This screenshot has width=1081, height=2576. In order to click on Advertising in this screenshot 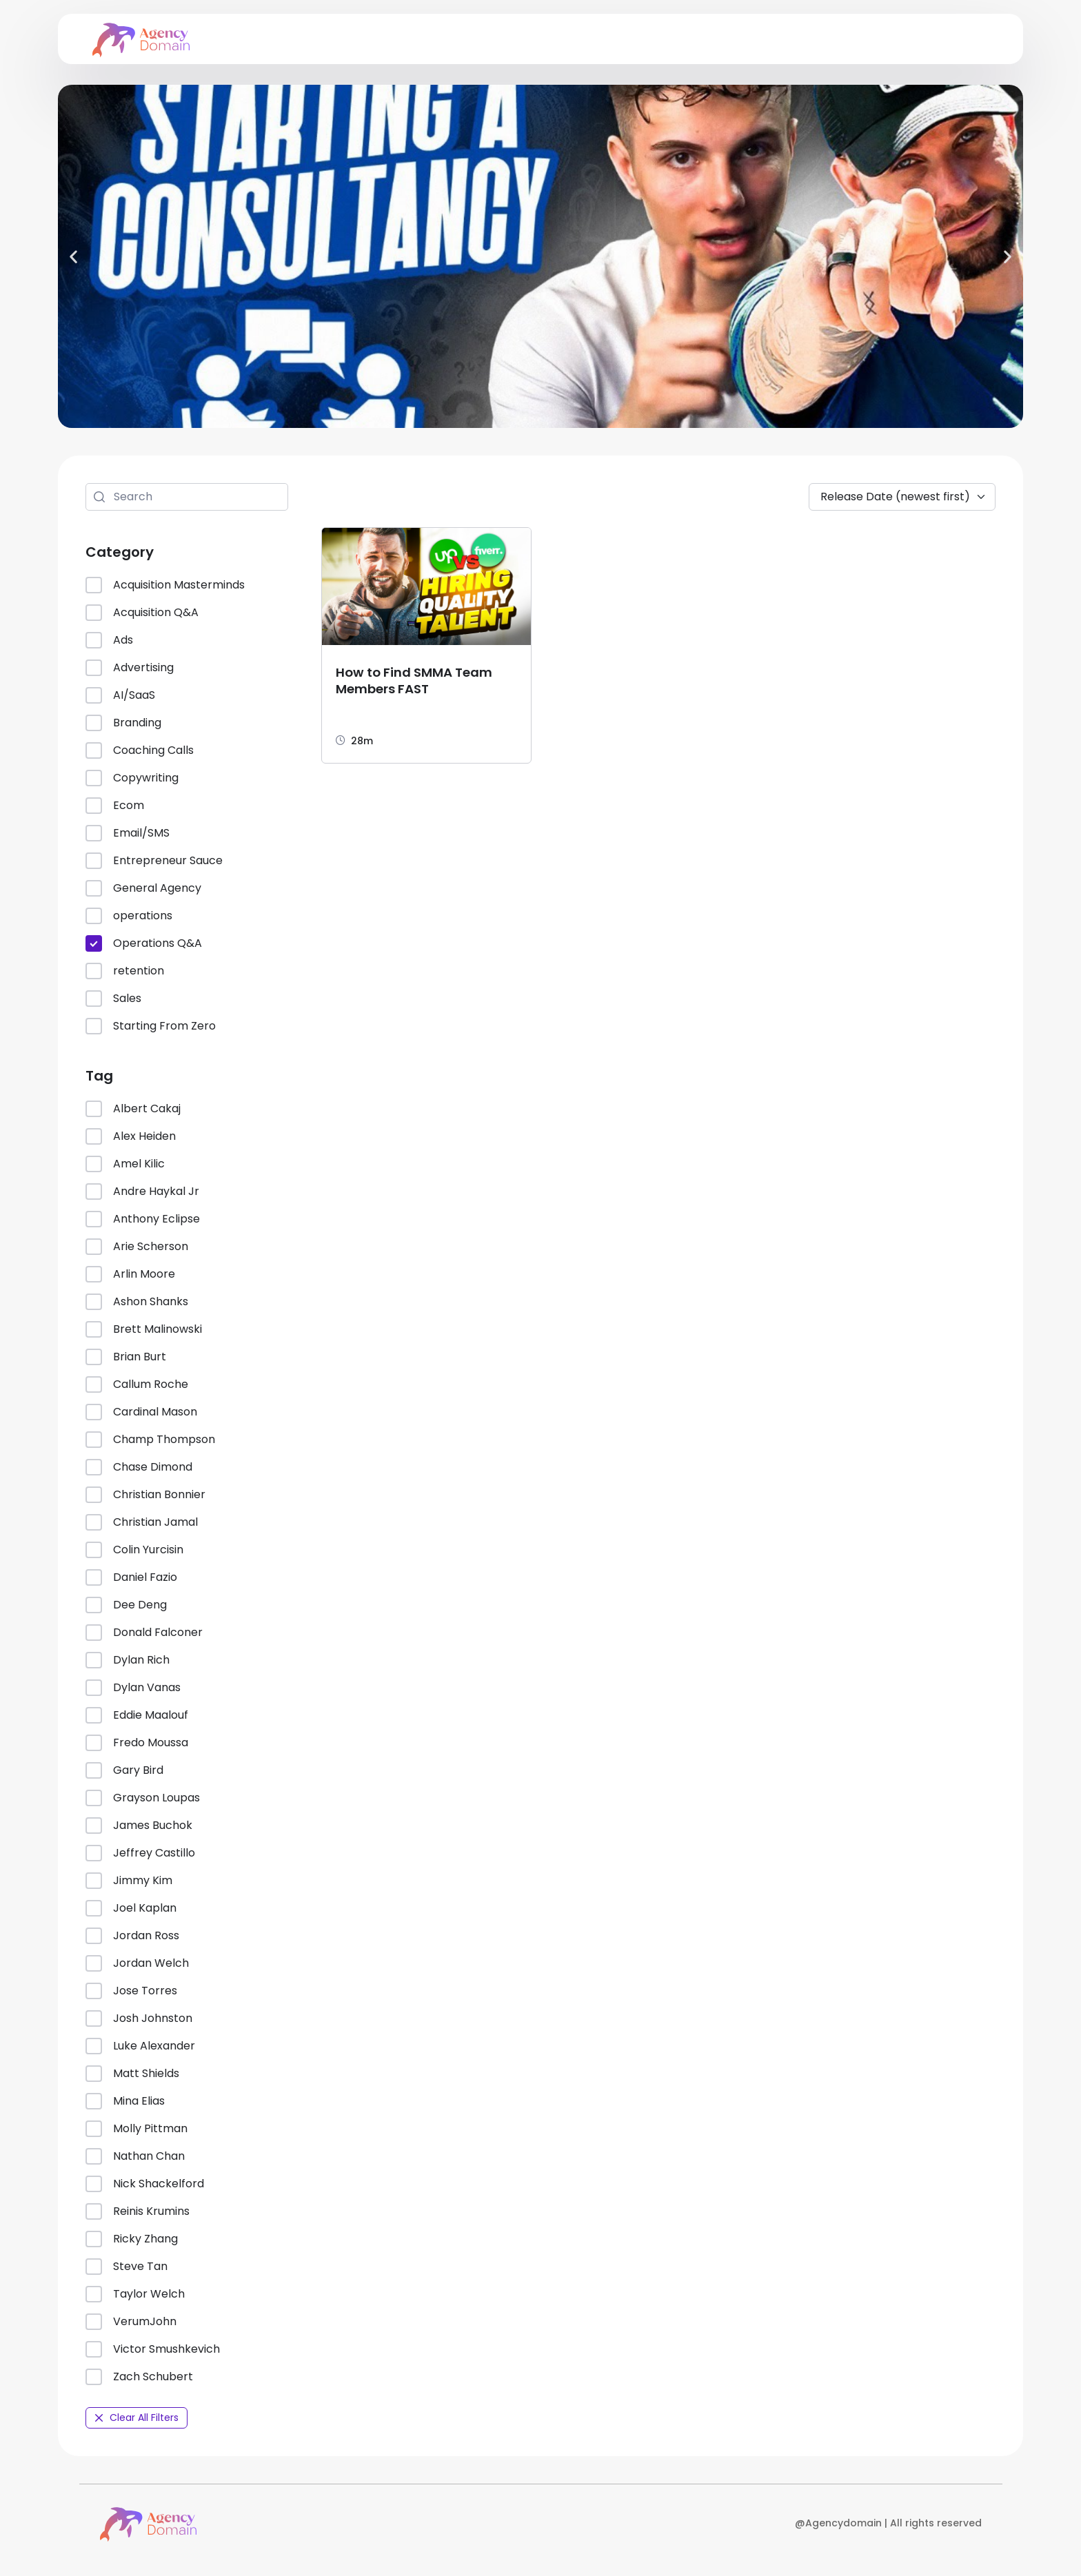, I will do `click(129, 668)`.